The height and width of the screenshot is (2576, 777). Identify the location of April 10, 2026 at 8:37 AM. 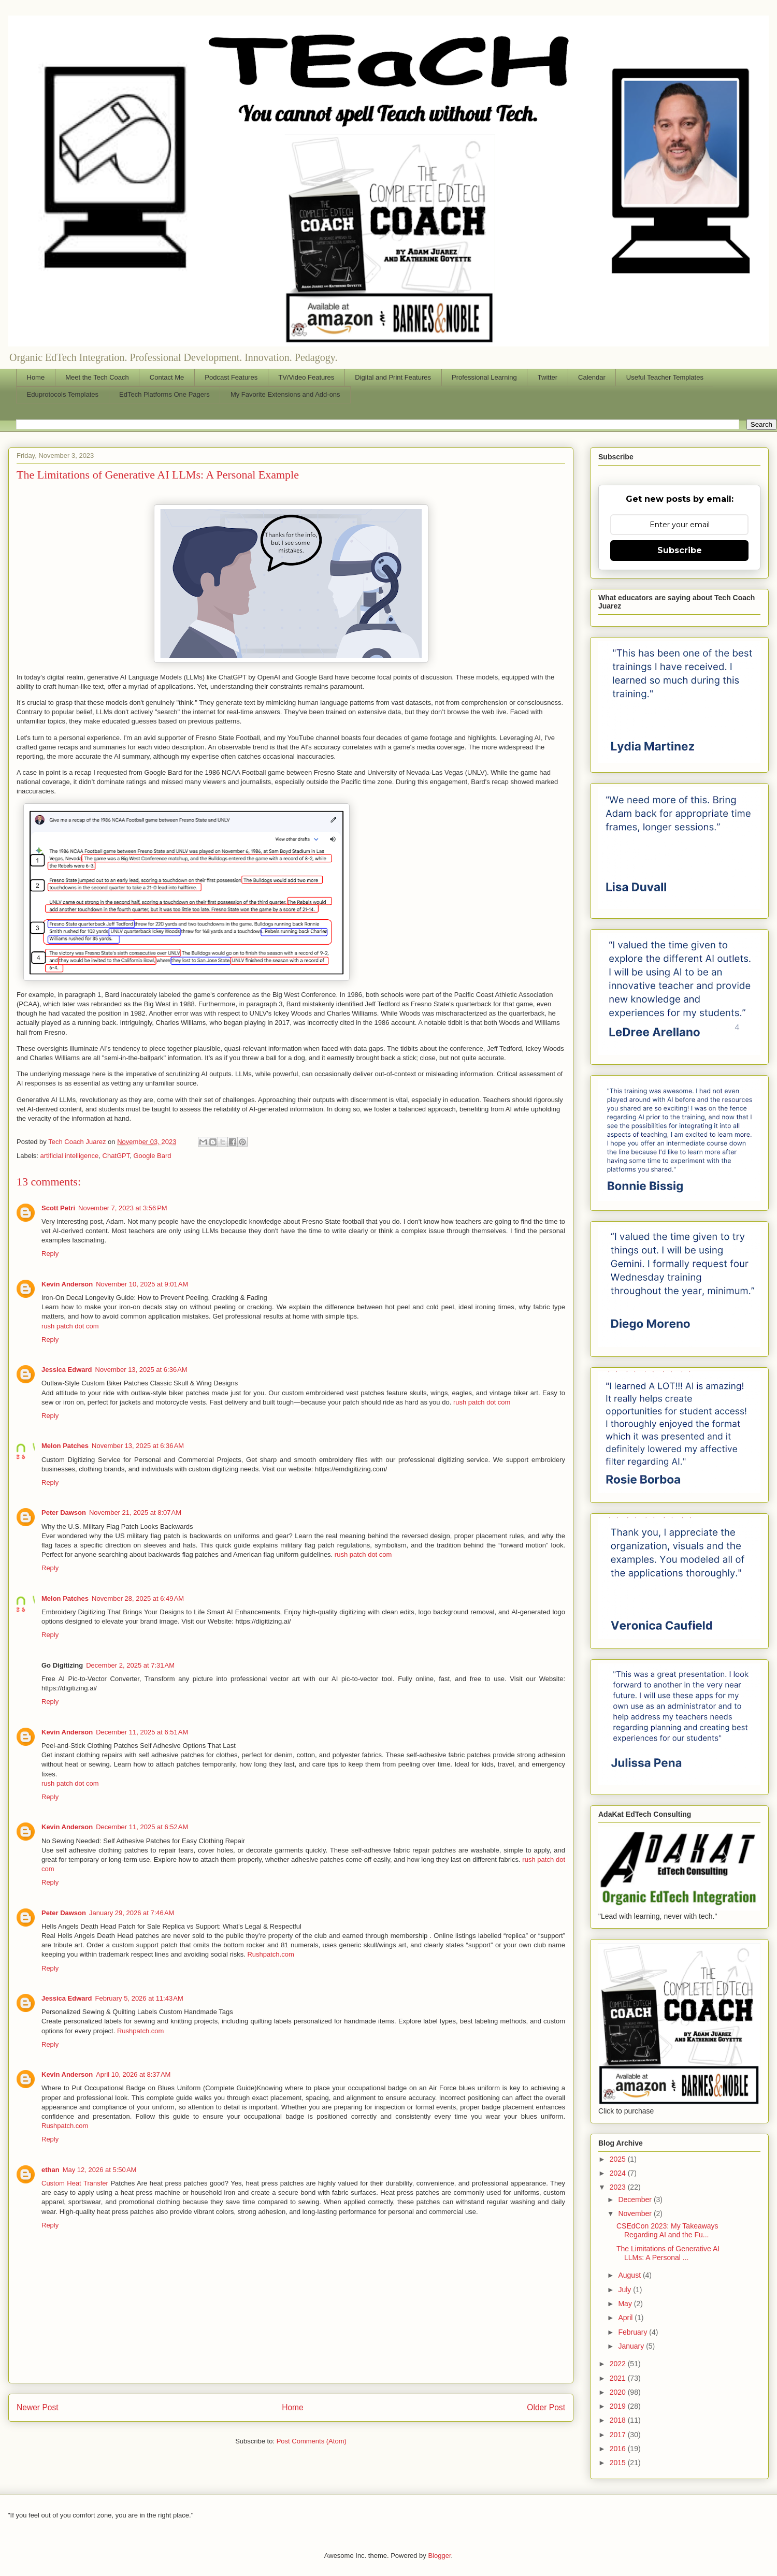
(133, 2074).